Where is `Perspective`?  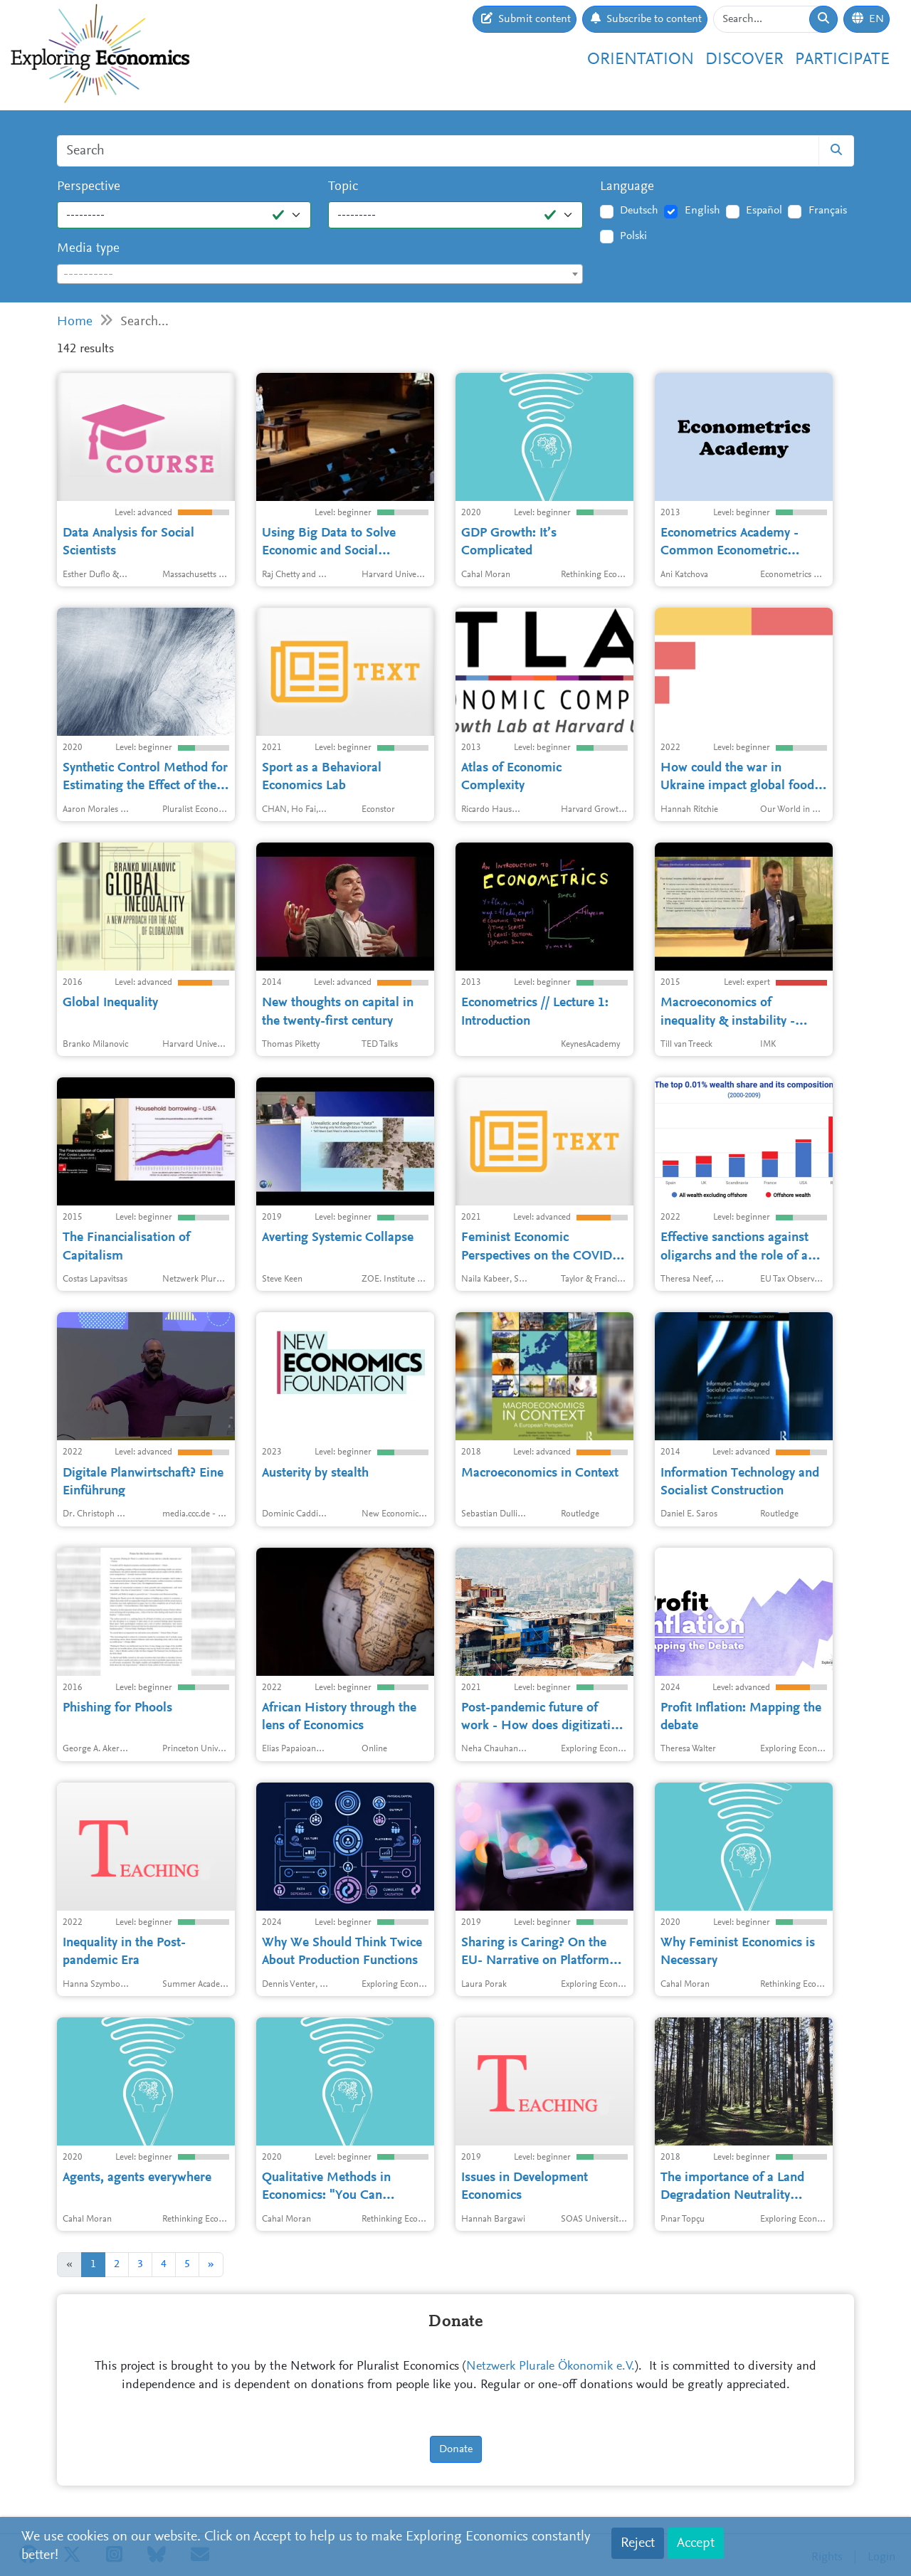 Perspective is located at coordinates (88, 187).